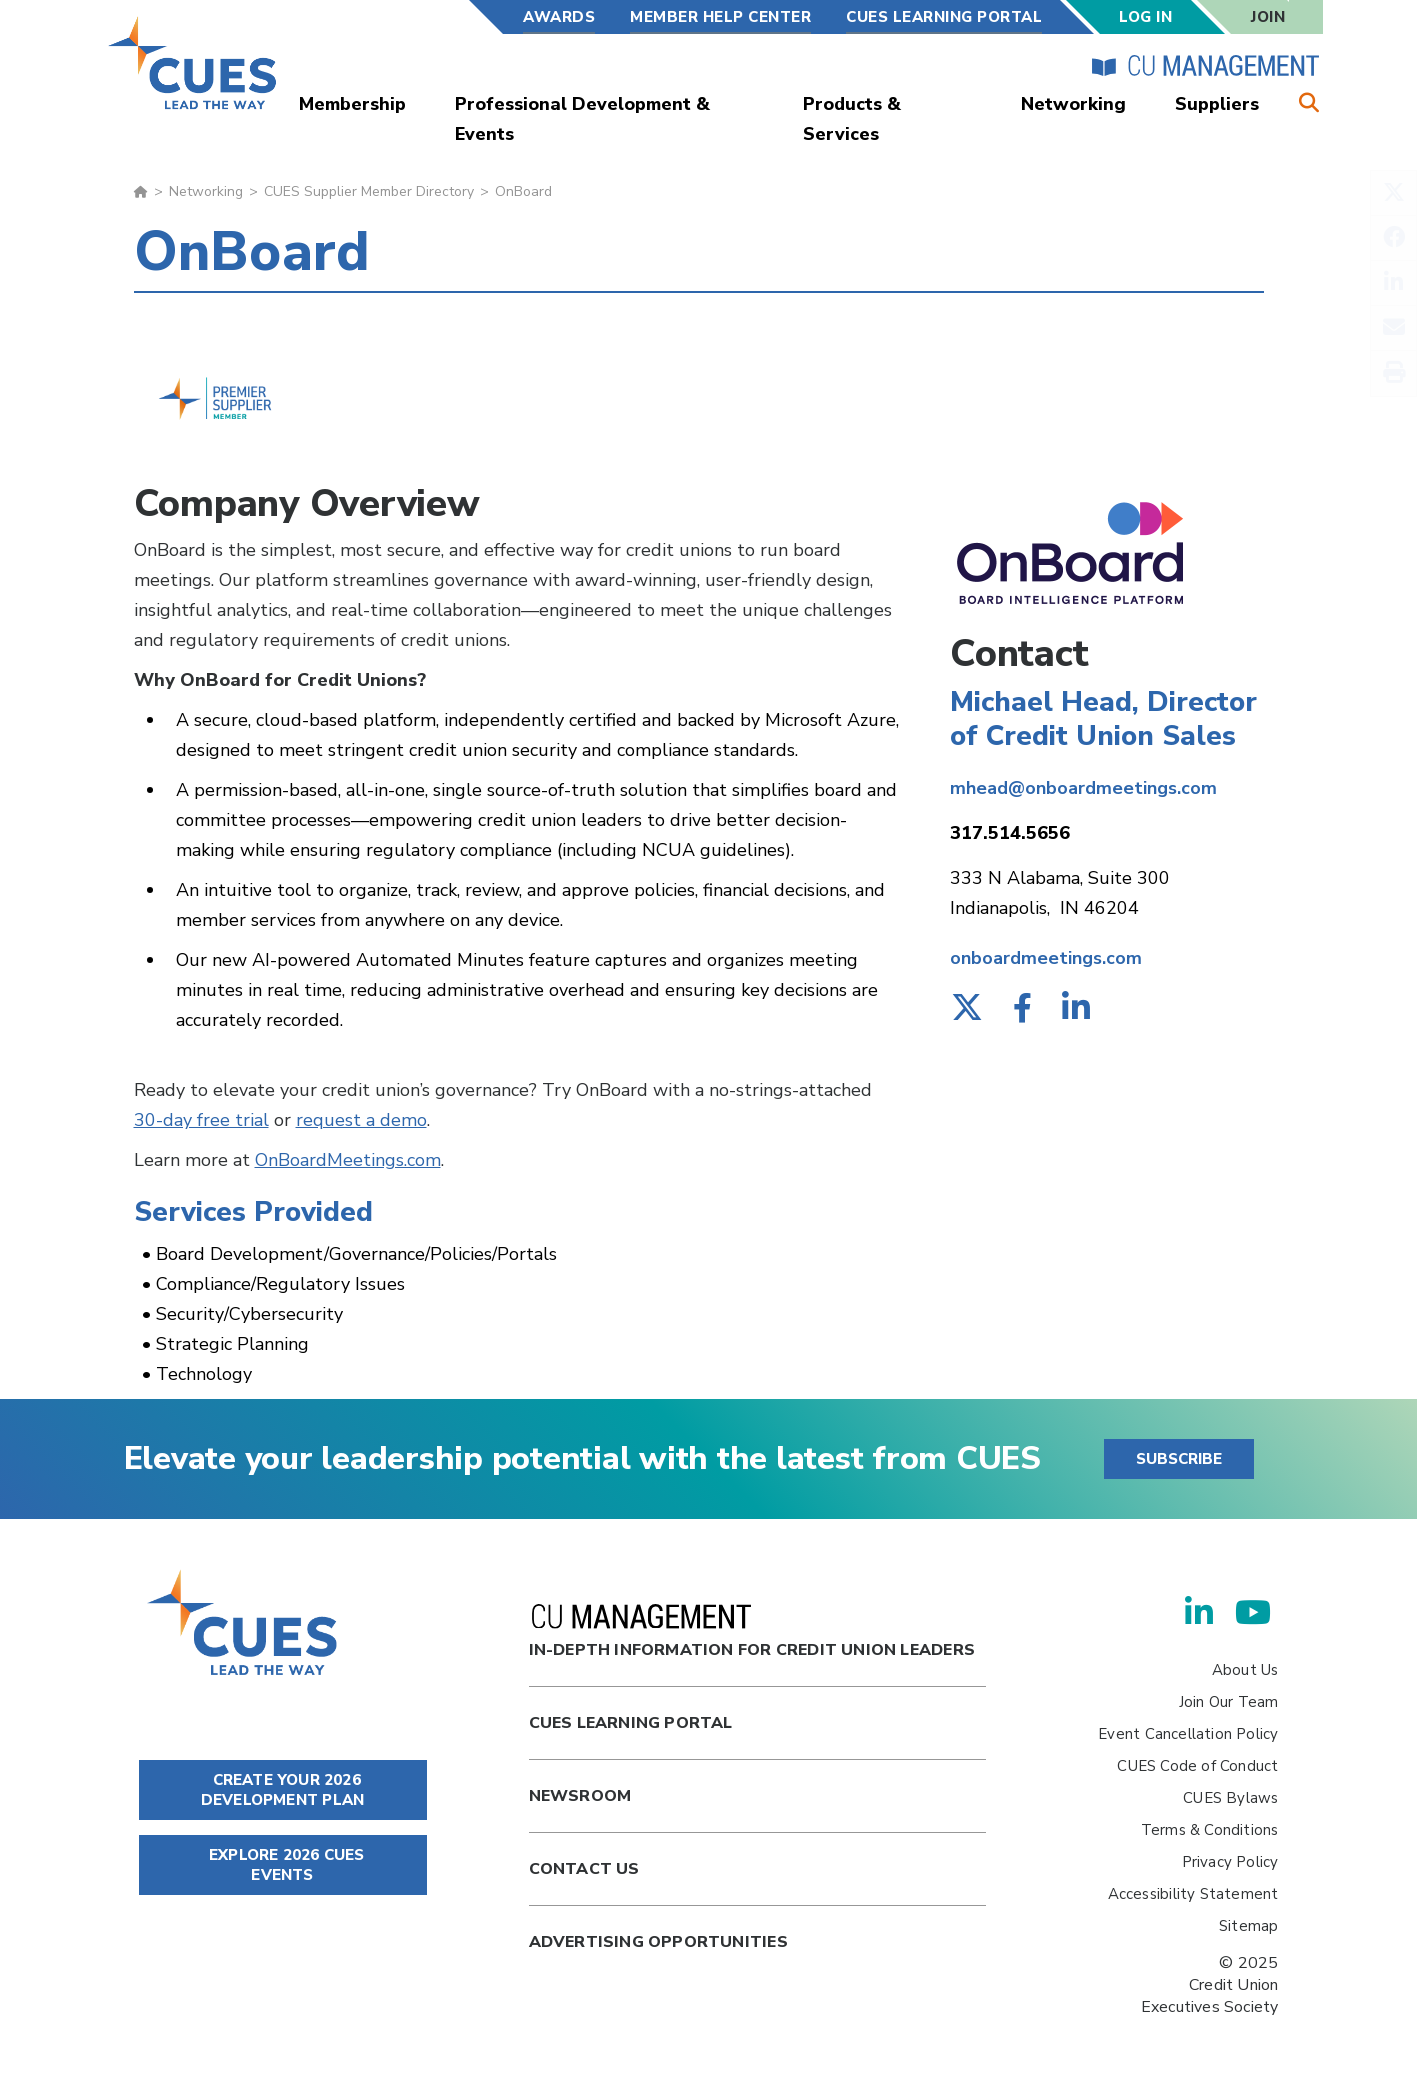 The width and height of the screenshot is (1417, 2089). I want to click on CREATE YOUR 2026 DEVELOPMENT PLAN, so click(282, 1790).